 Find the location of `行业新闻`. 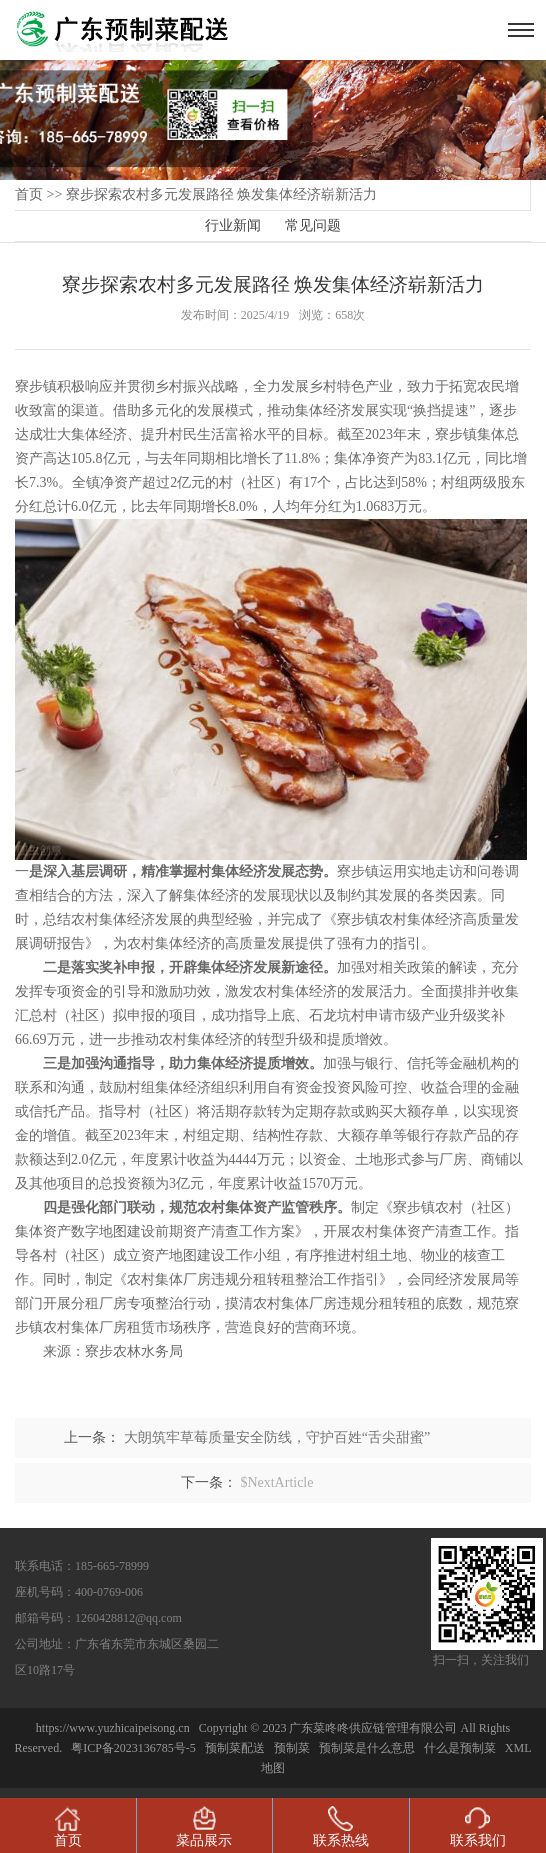

行业新闻 is located at coordinates (233, 225).